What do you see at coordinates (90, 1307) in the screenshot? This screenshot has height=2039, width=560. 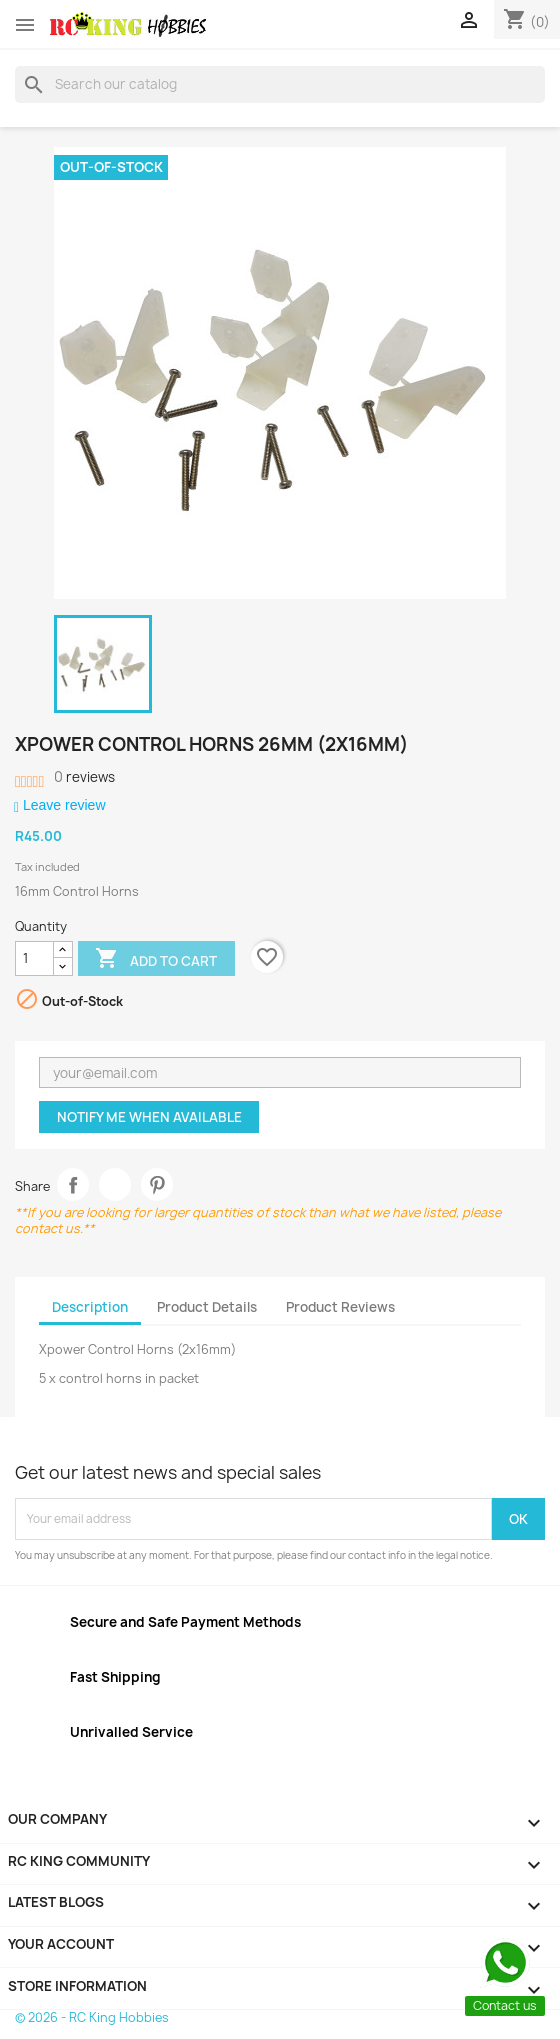 I see `Description [tab]` at bounding box center [90, 1307].